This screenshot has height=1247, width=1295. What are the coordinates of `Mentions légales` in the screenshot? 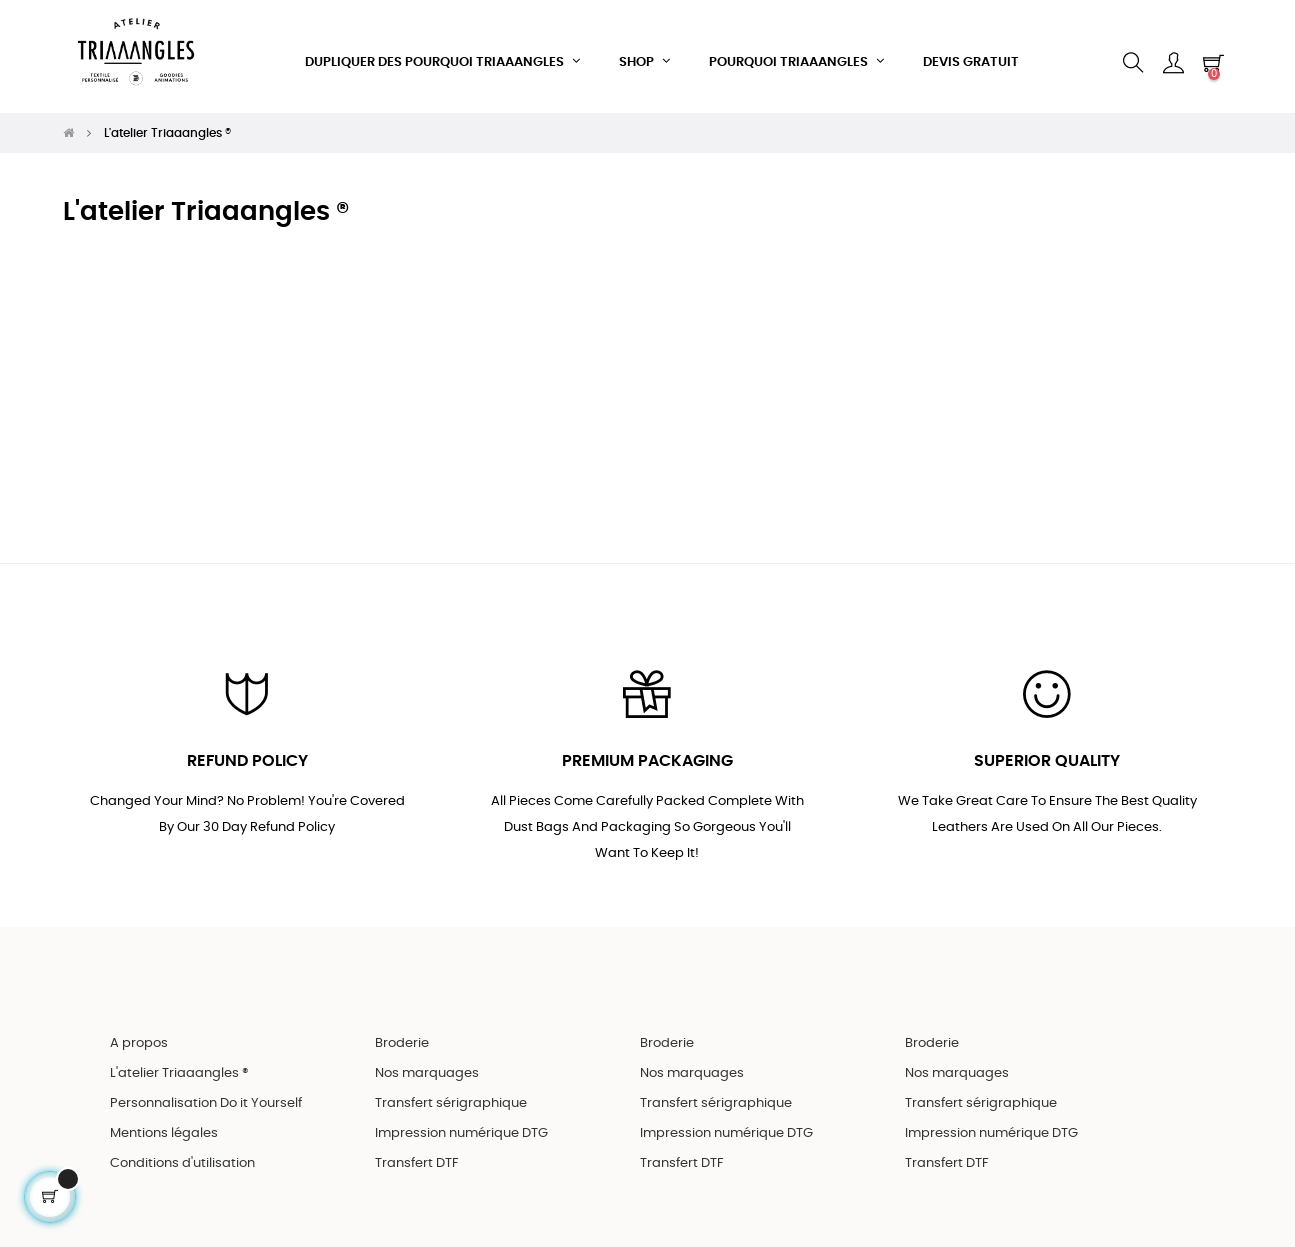 It's located at (164, 1123).